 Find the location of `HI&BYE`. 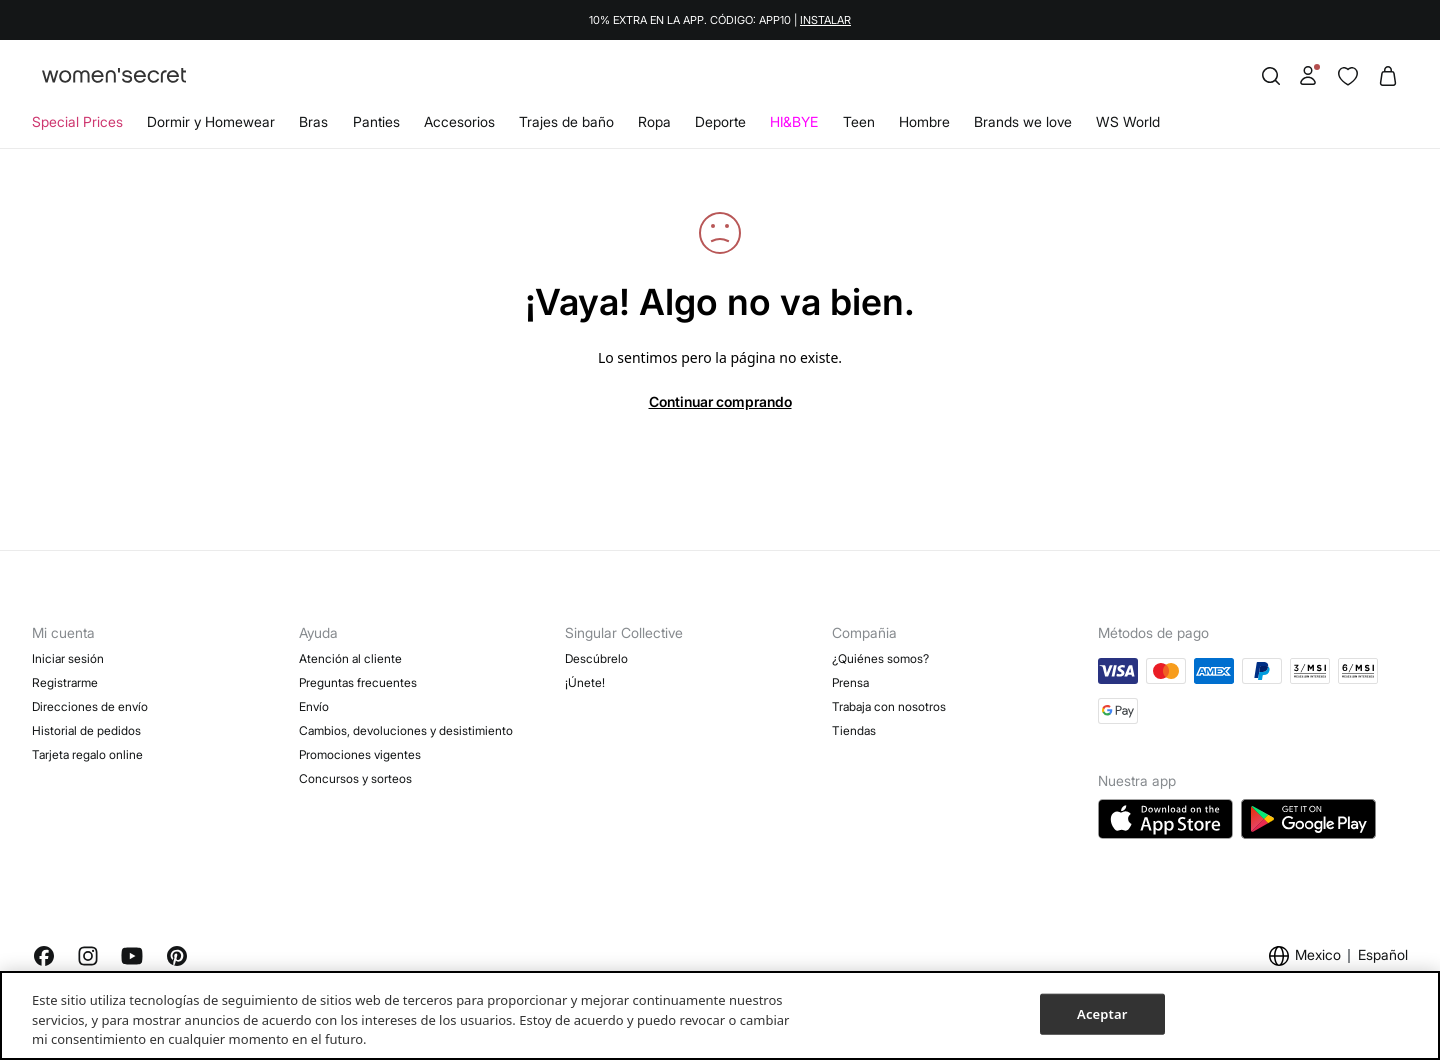

HI&BYE is located at coordinates (794, 121).